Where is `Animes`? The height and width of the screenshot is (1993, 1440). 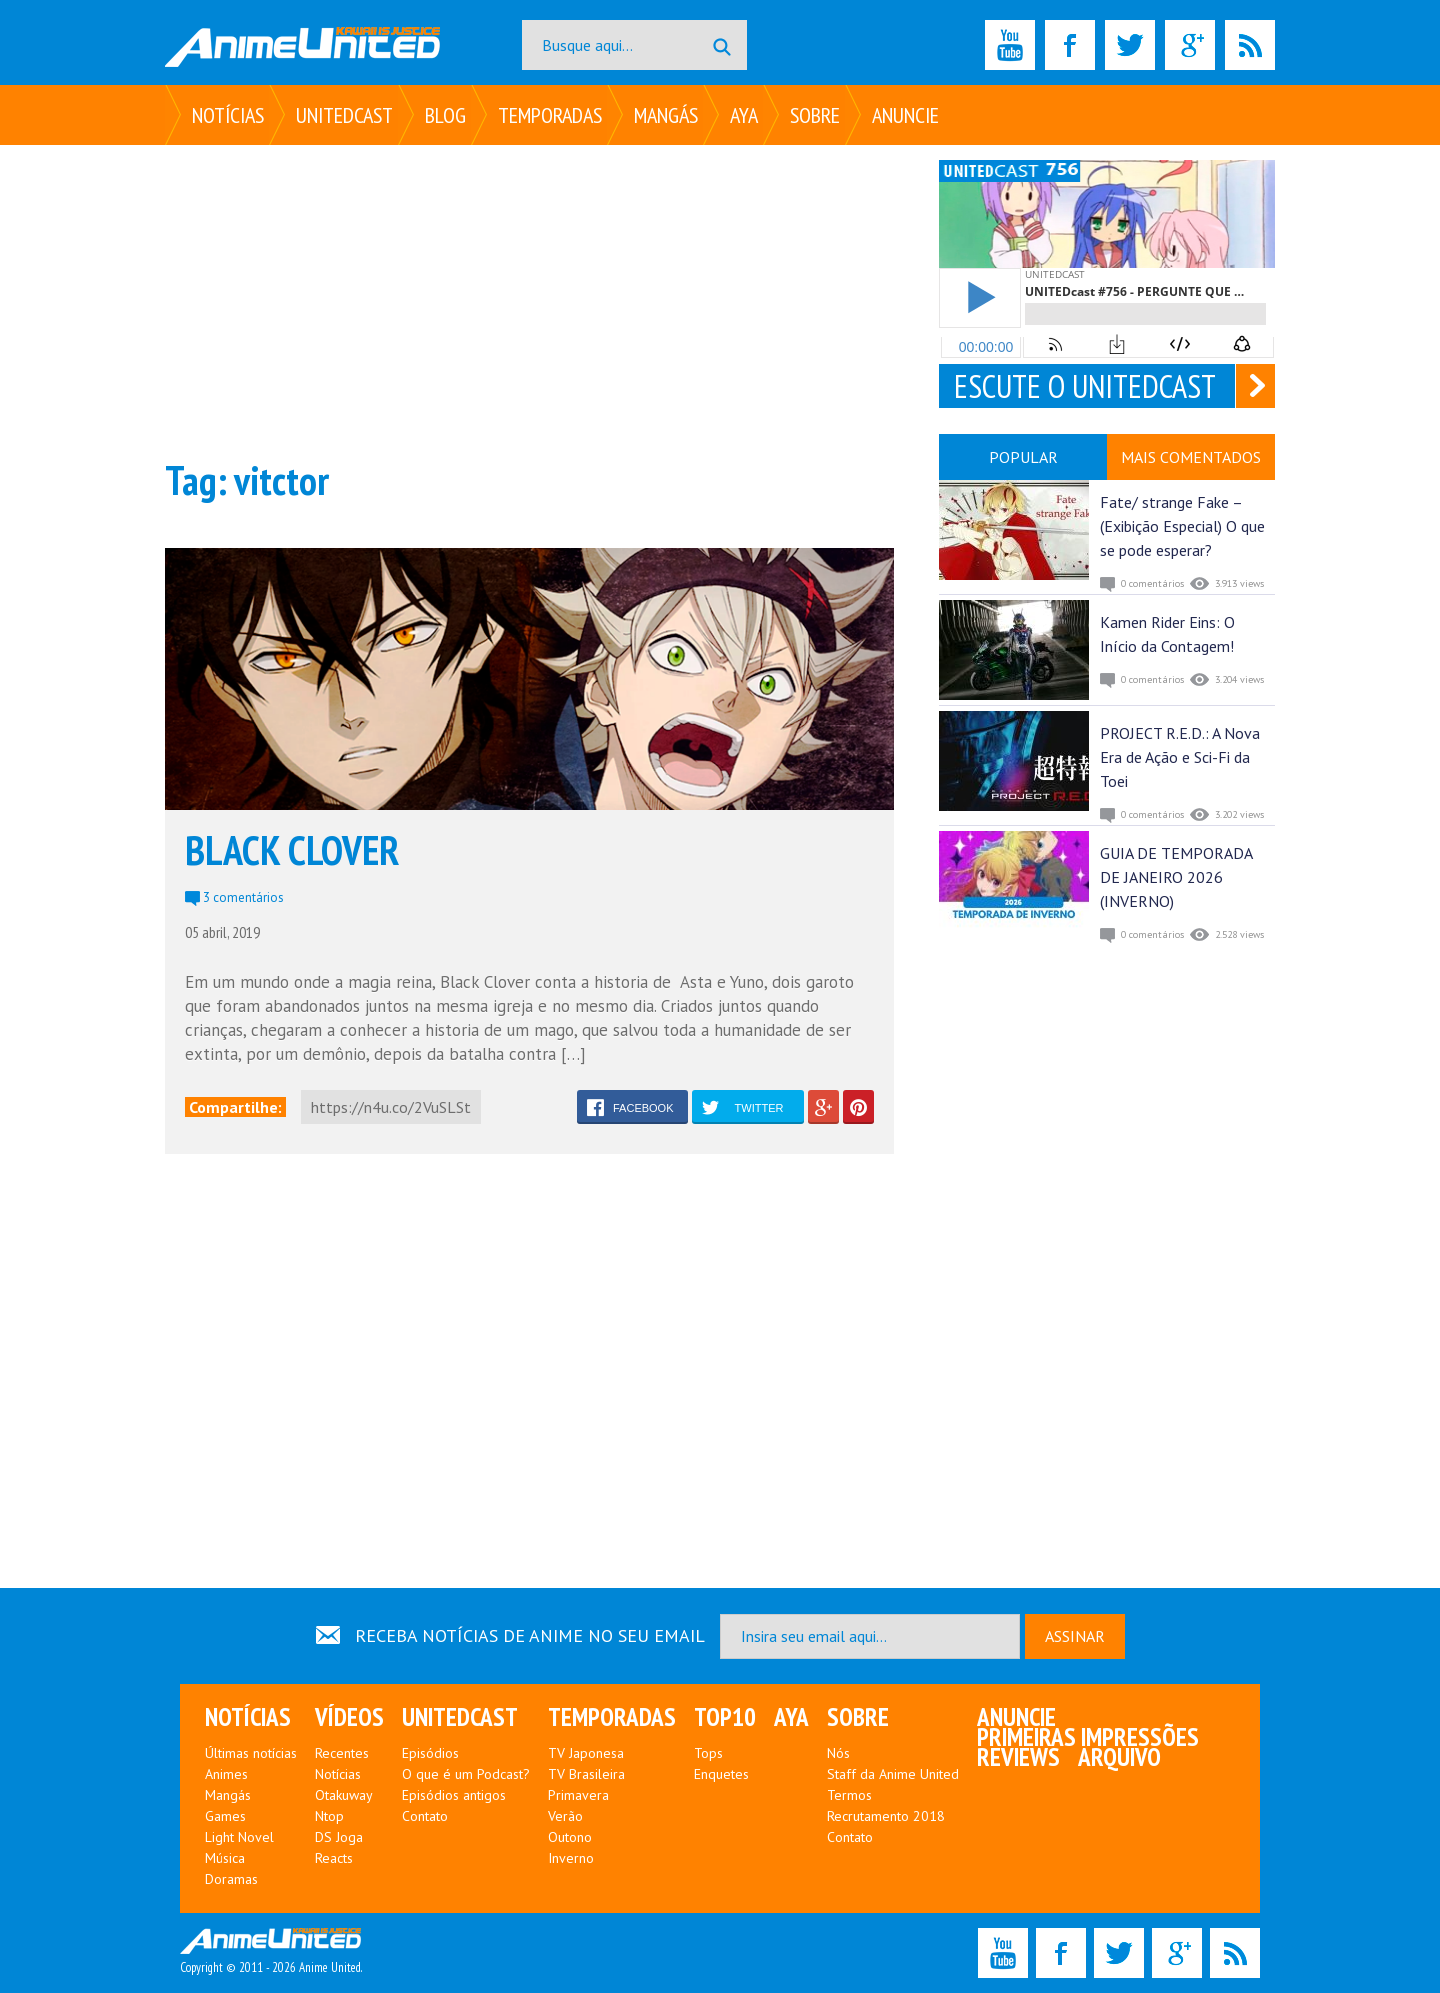 Animes is located at coordinates (226, 1774).